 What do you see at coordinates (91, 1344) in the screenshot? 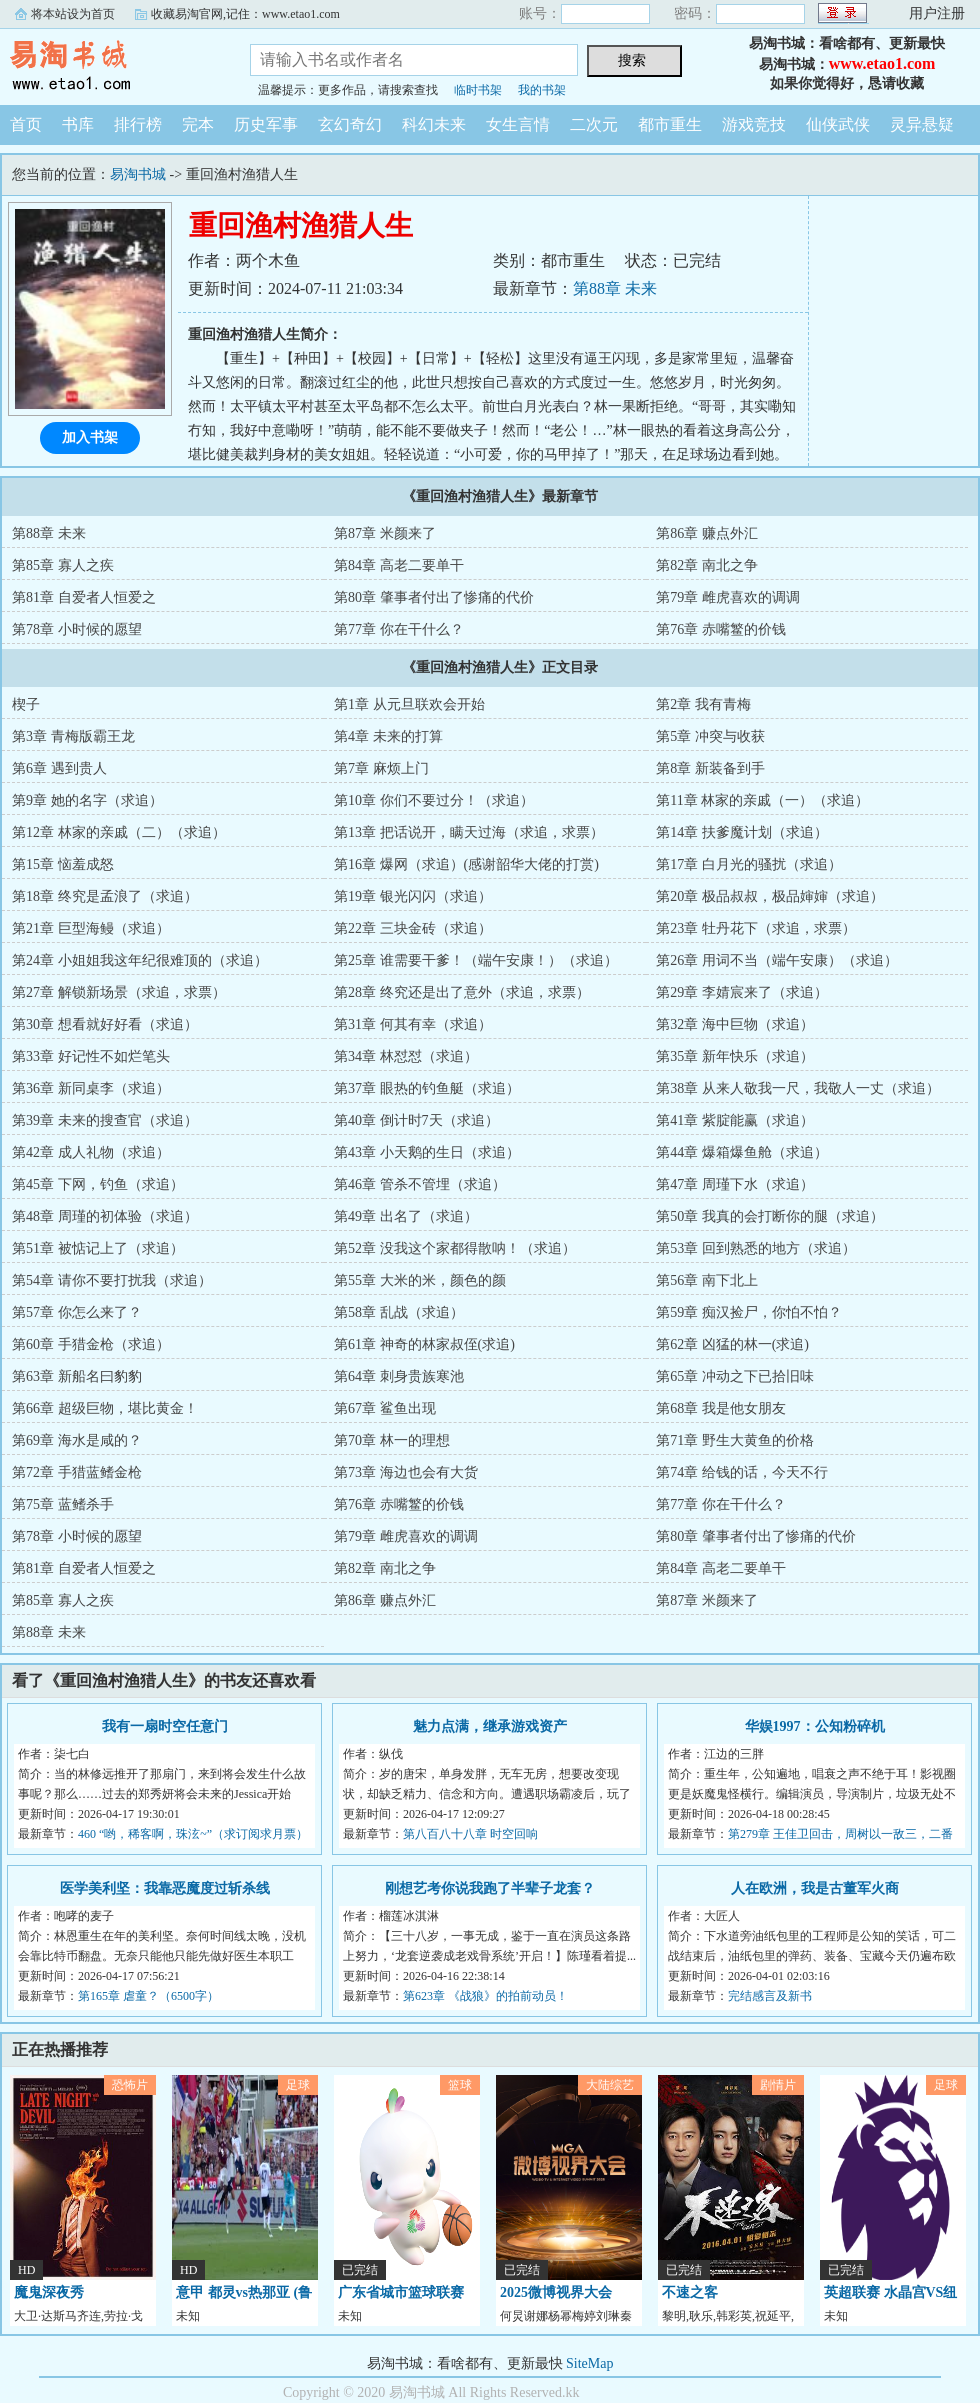
I see `第60章 手猎金枪（求追）` at bounding box center [91, 1344].